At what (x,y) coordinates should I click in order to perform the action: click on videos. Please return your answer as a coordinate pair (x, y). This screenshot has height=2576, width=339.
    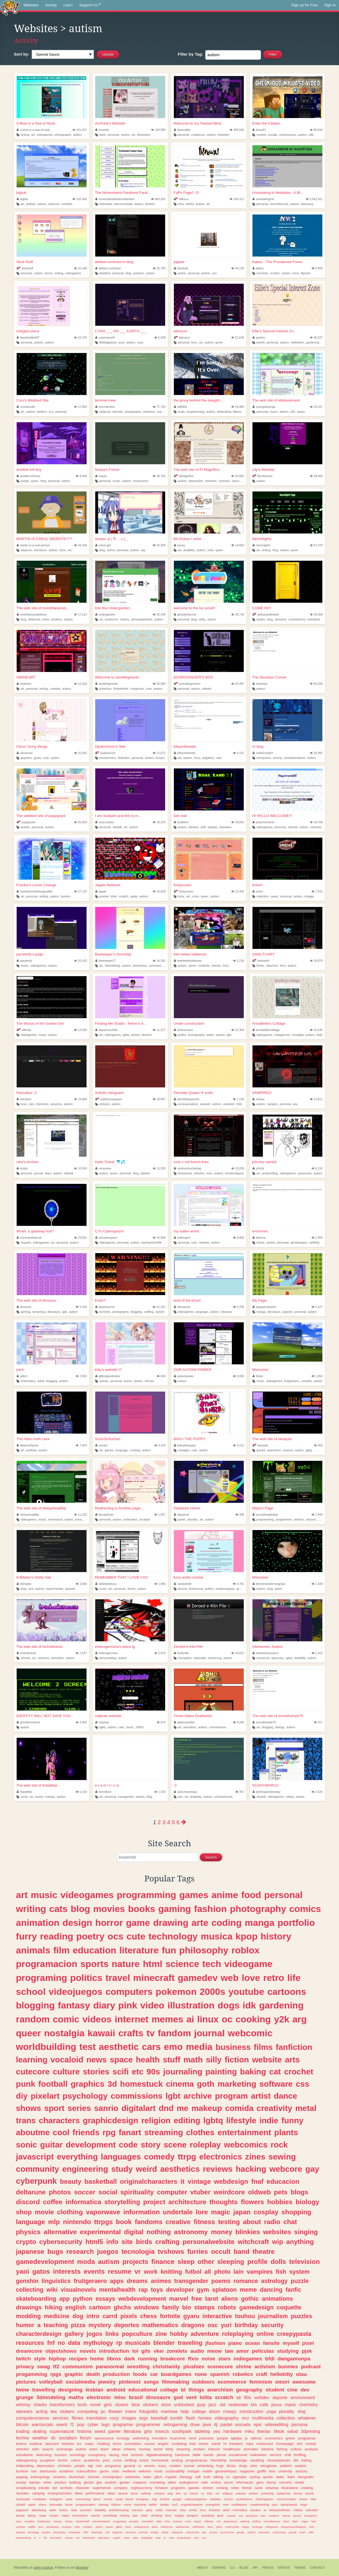
    Looking at the image, I should click on (97, 2019).